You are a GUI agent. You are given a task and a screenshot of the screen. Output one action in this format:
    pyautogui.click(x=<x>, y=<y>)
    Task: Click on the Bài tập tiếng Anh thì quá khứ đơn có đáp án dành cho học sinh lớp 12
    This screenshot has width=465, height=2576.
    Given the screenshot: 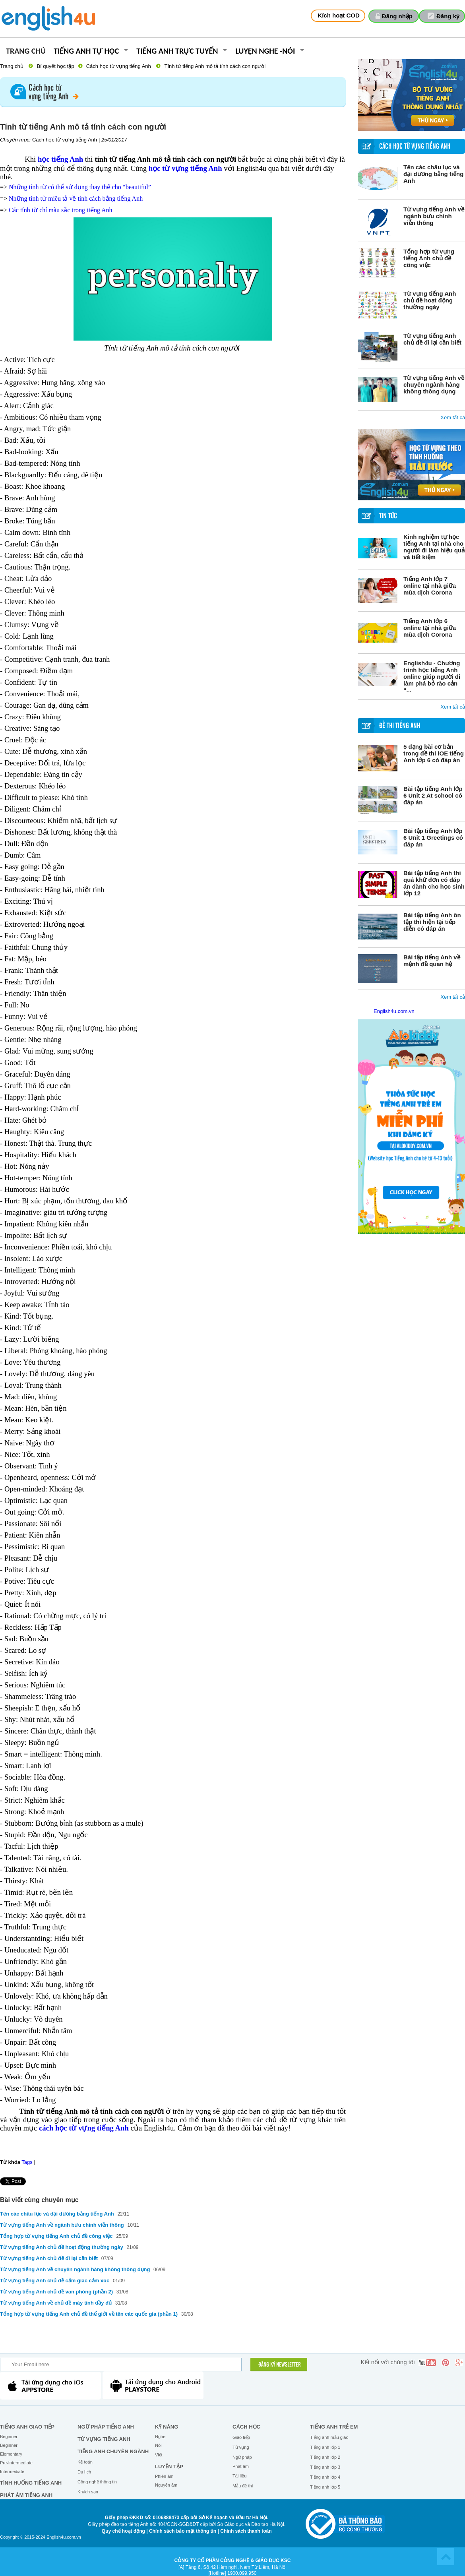 What is the action you would take?
    pyautogui.click(x=434, y=883)
    